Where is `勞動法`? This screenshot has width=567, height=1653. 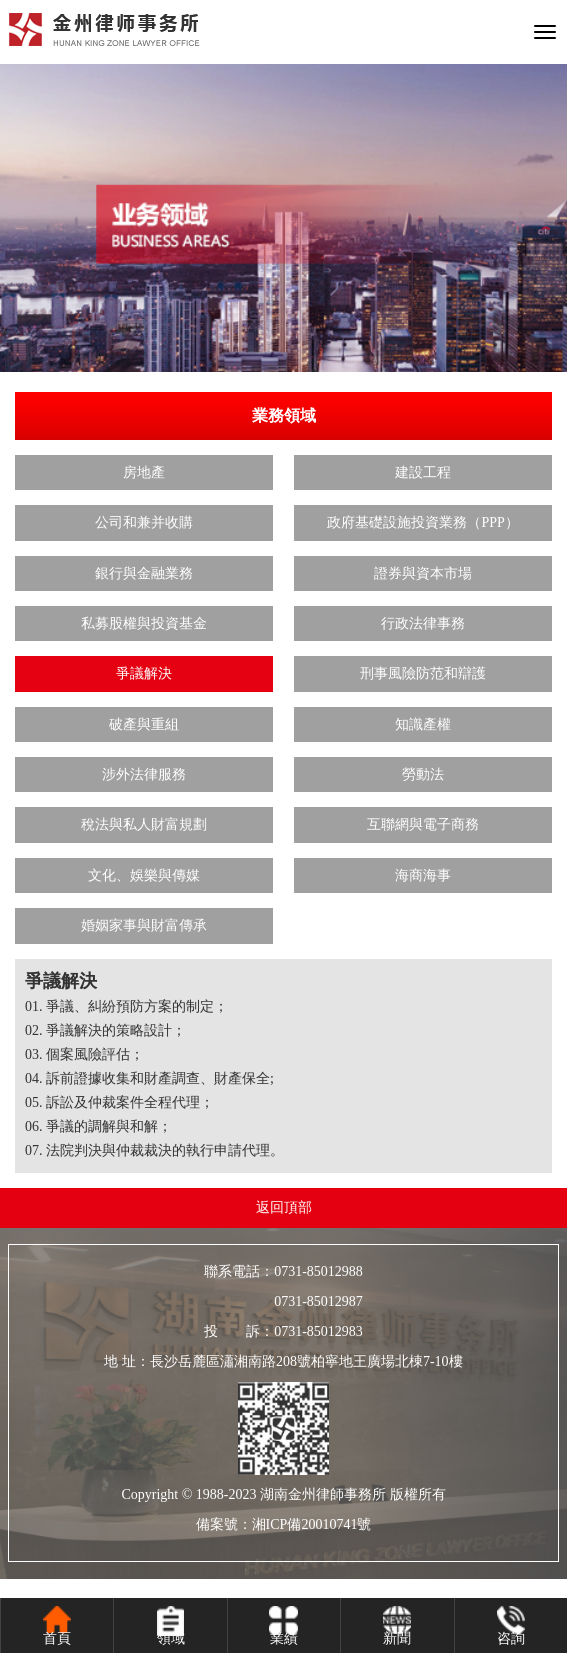
勞動法 is located at coordinates (423, 774).